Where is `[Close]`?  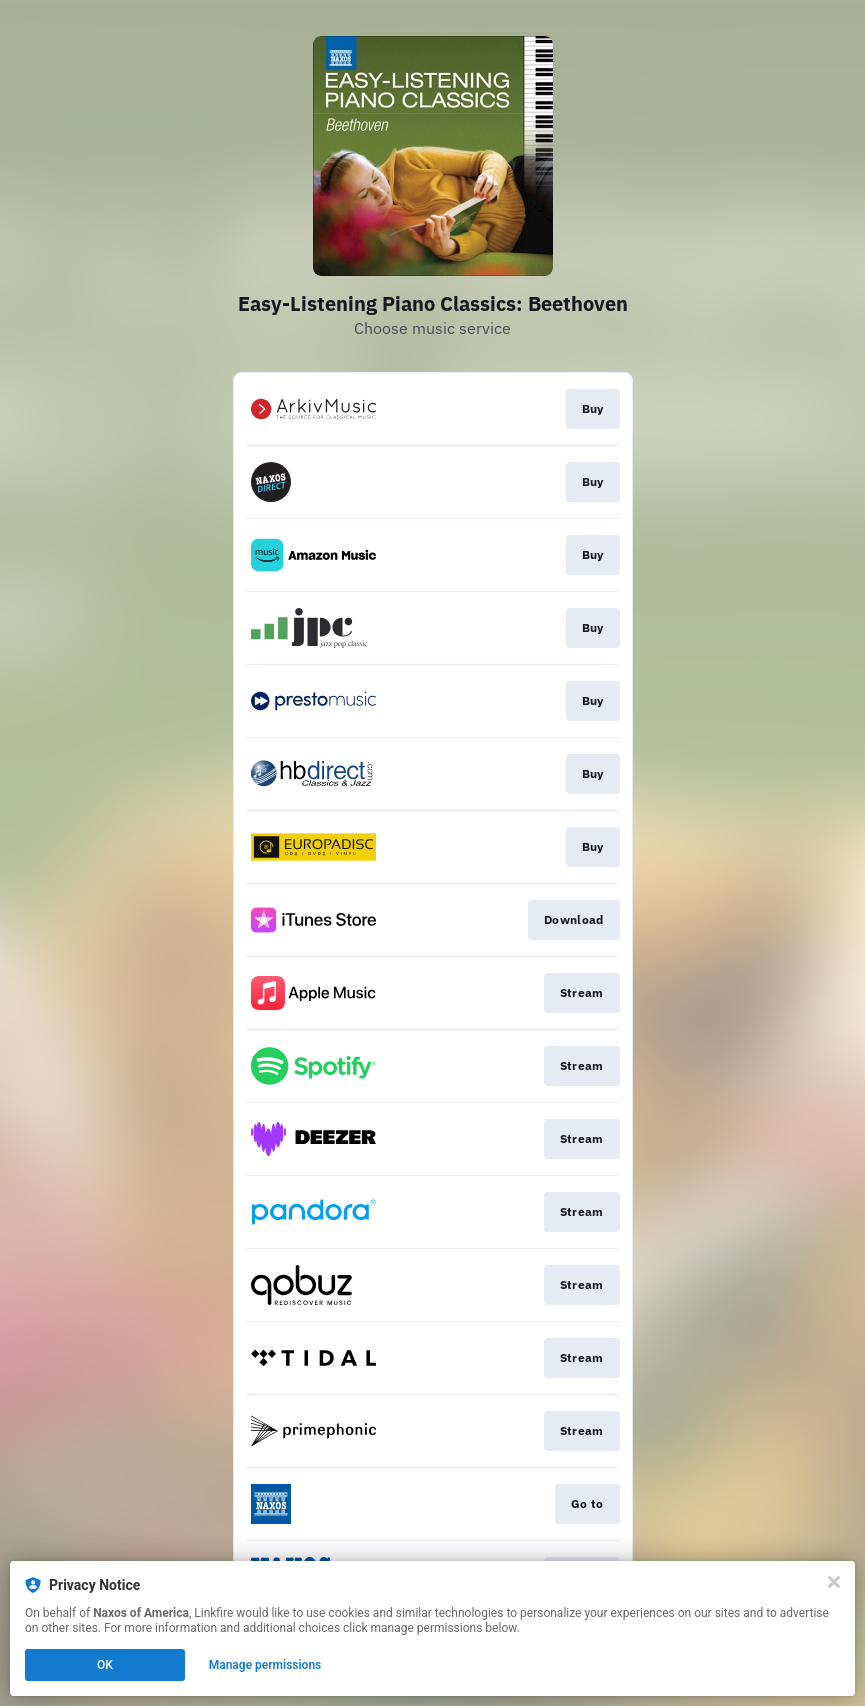 [Close] is located at coordinates (834, 1582).